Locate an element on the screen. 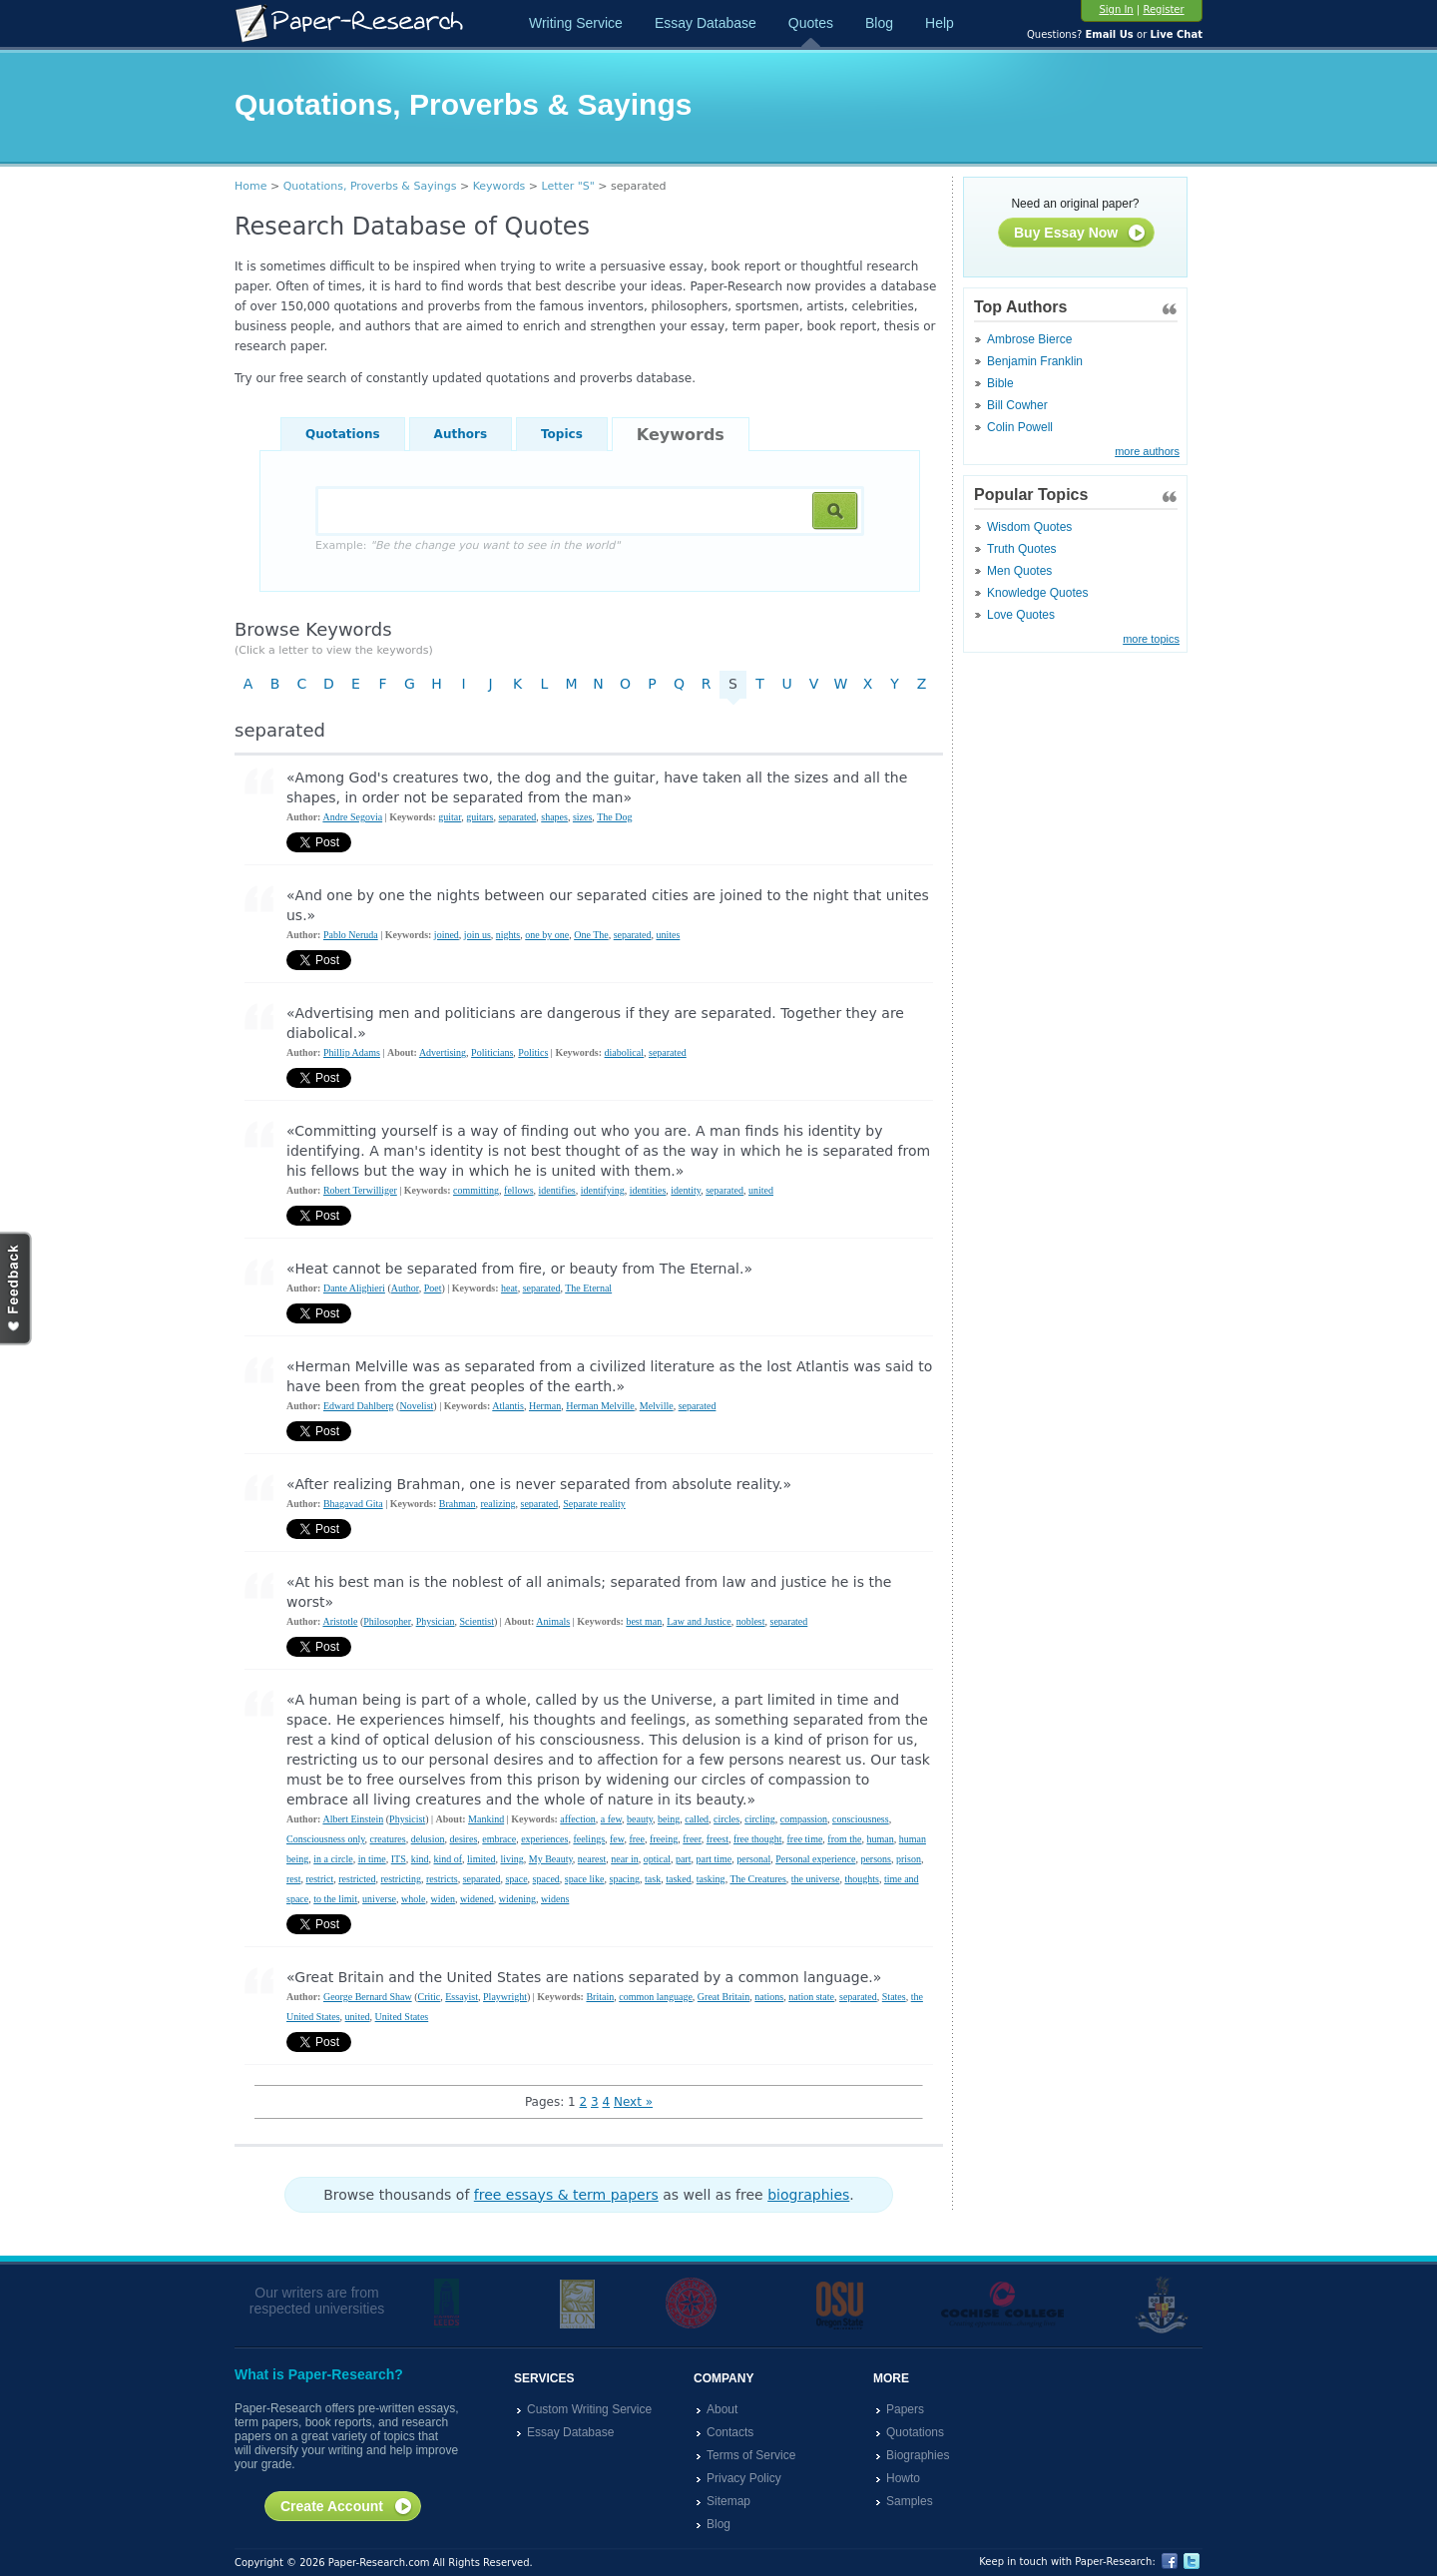 This screenshot has height=2576, width=1437. Separate reality is located at coordinates (594, 1503).